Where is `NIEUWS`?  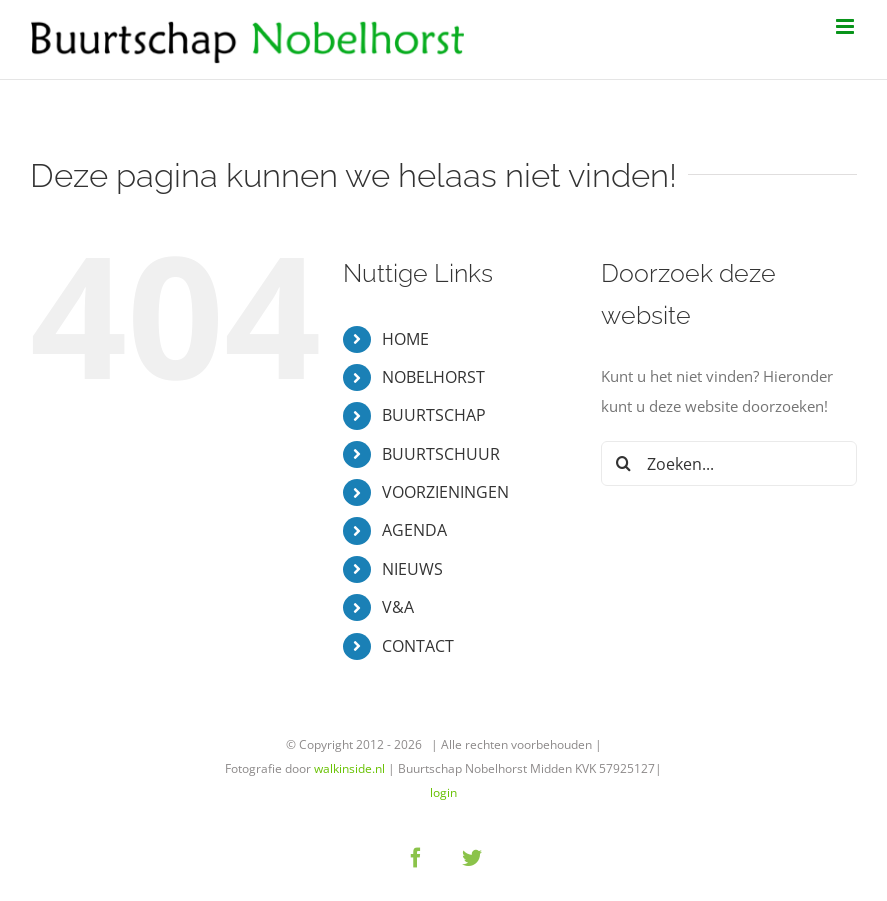 NIEUWS is located at coordinates (412, 569).